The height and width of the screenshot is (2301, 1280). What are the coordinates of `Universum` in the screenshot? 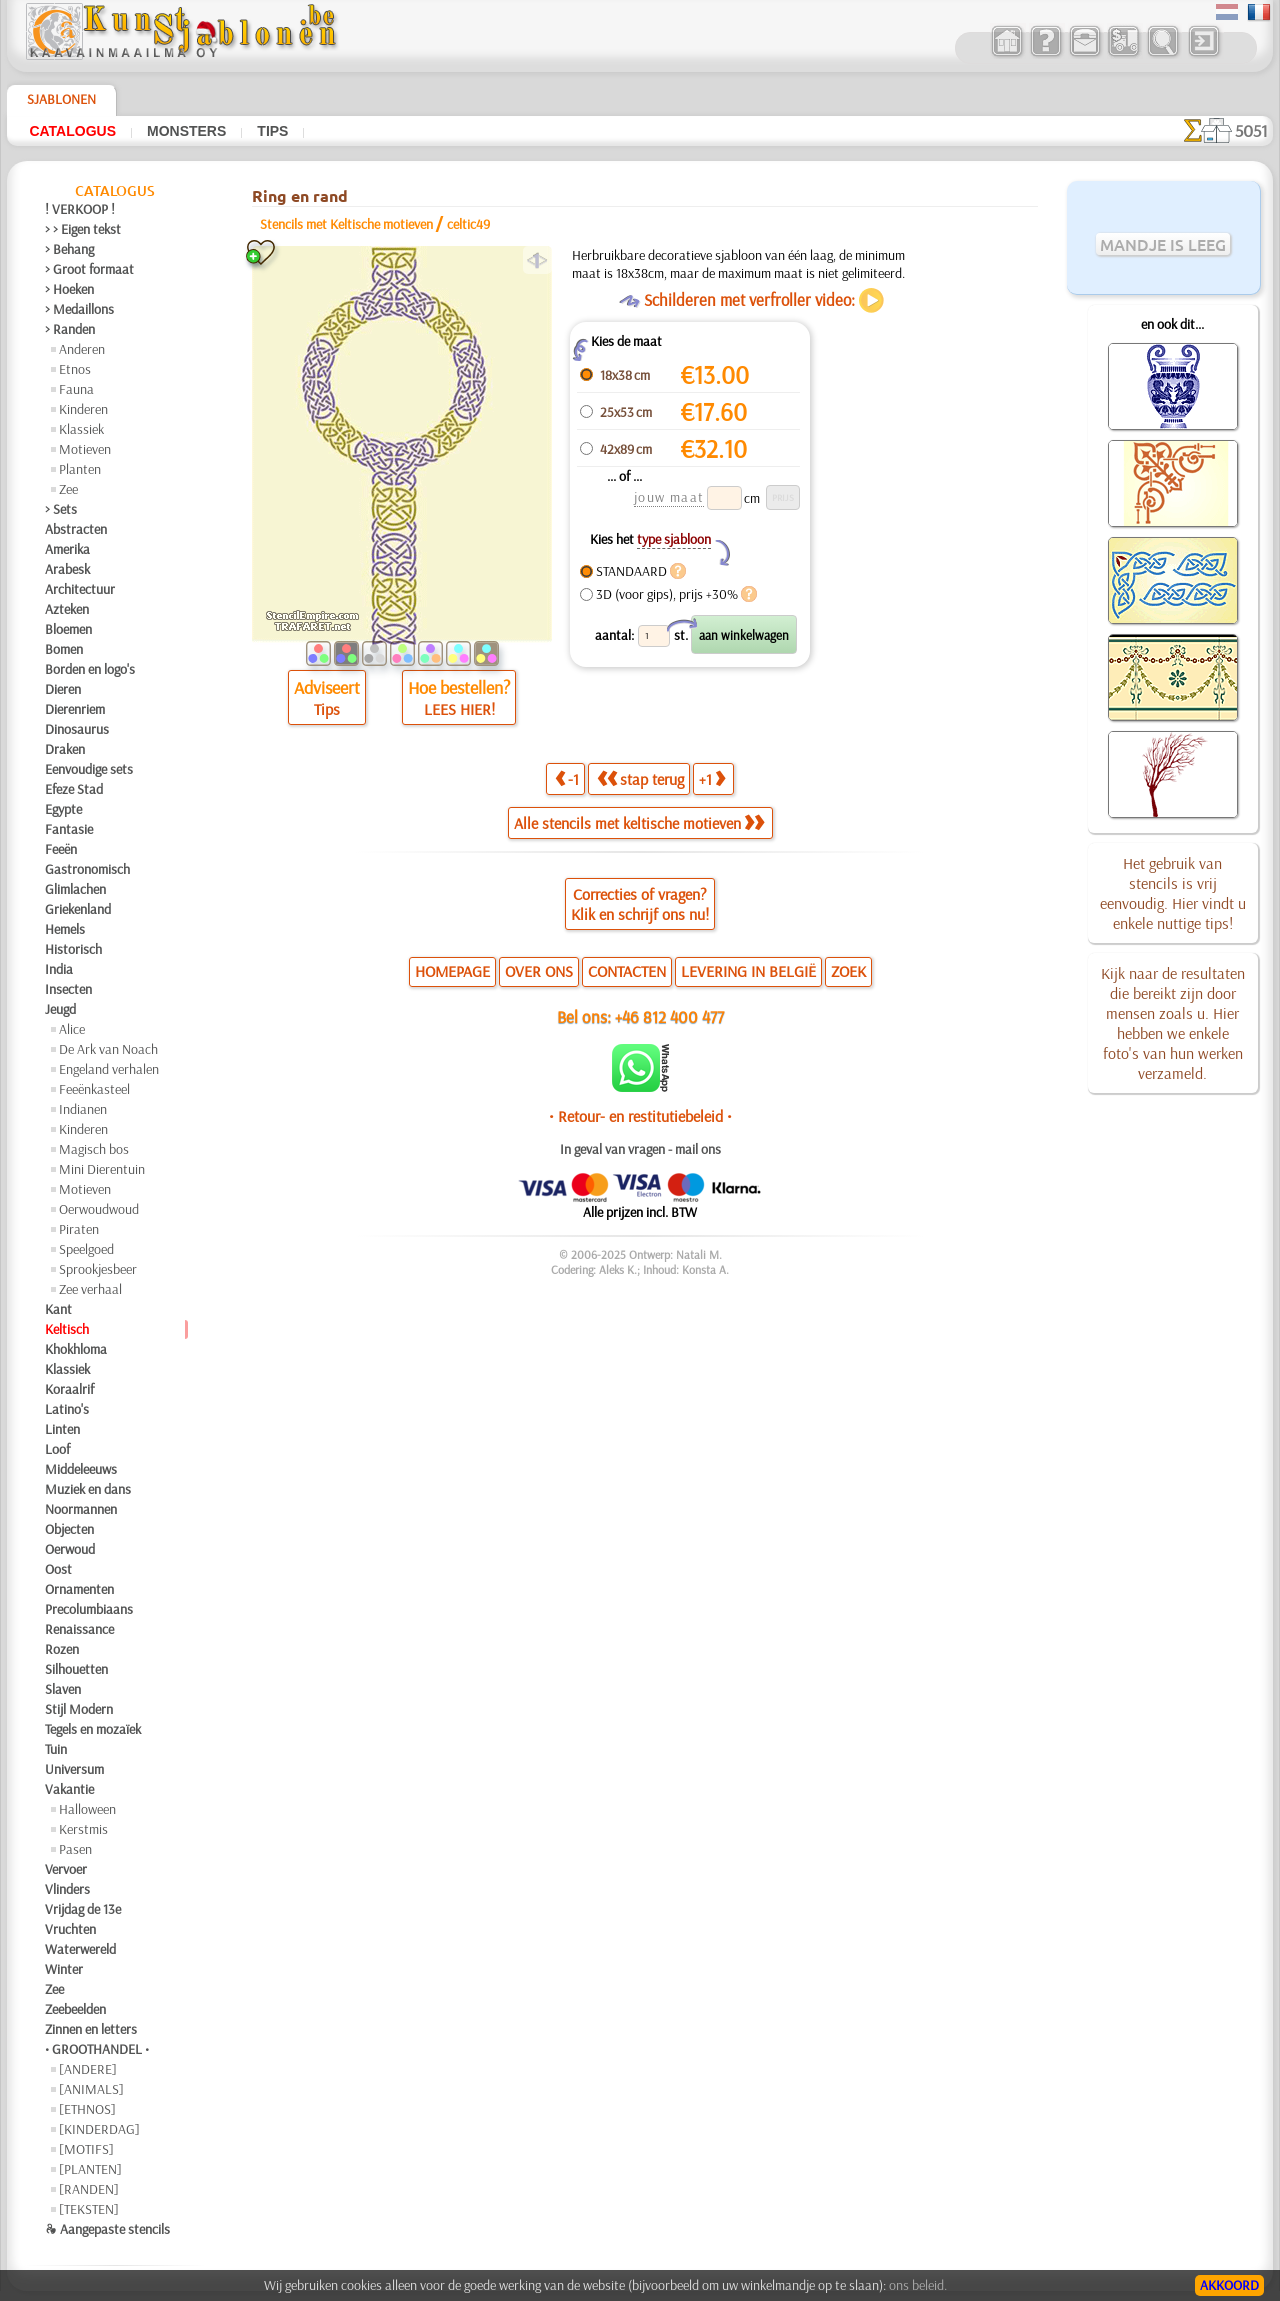 It's located at (74, 1769).